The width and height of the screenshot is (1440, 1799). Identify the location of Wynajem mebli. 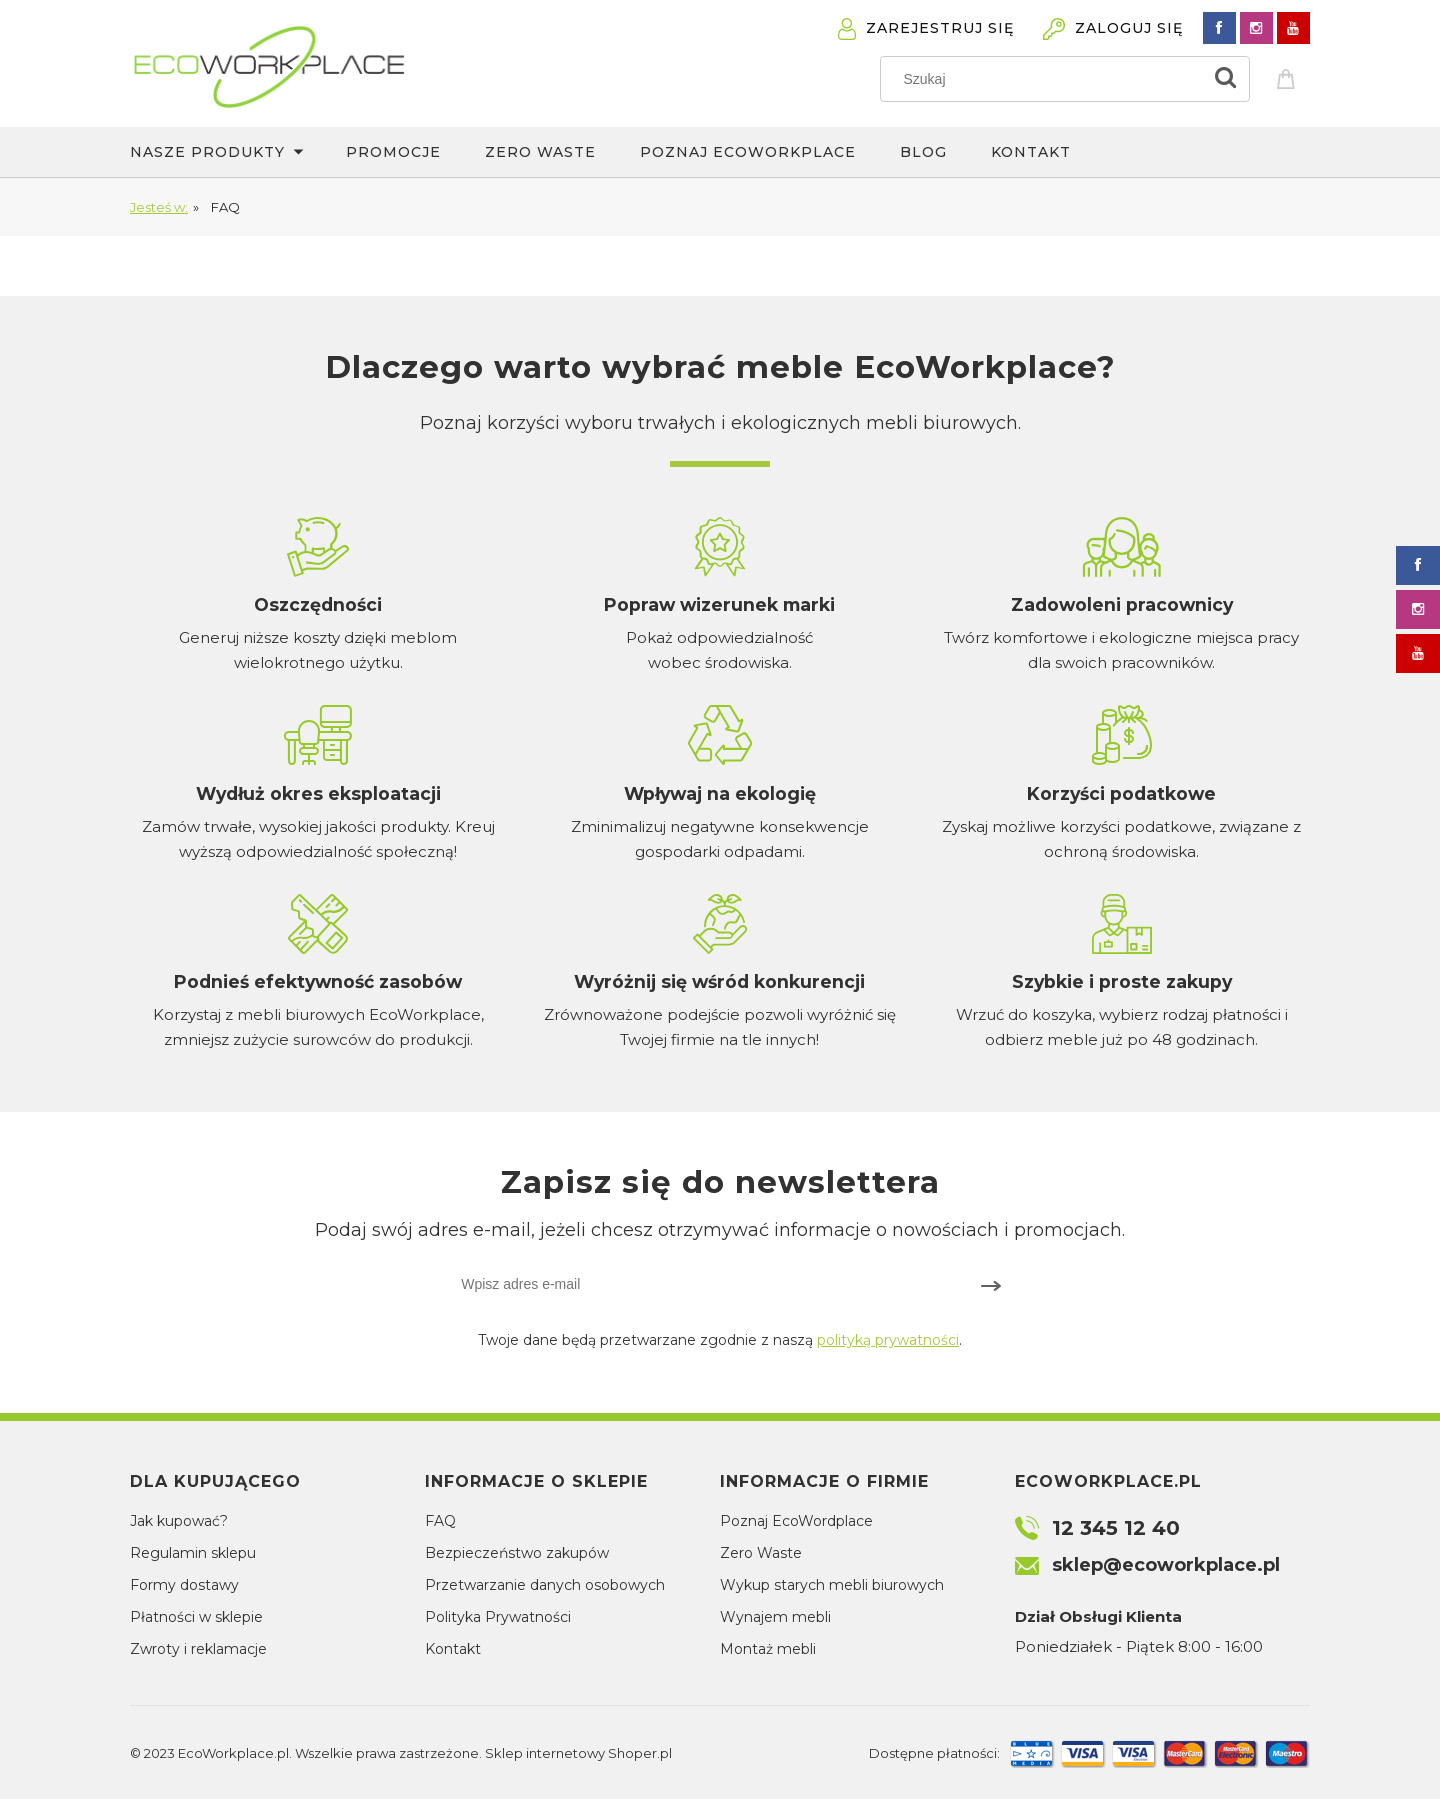
(775, 1617).